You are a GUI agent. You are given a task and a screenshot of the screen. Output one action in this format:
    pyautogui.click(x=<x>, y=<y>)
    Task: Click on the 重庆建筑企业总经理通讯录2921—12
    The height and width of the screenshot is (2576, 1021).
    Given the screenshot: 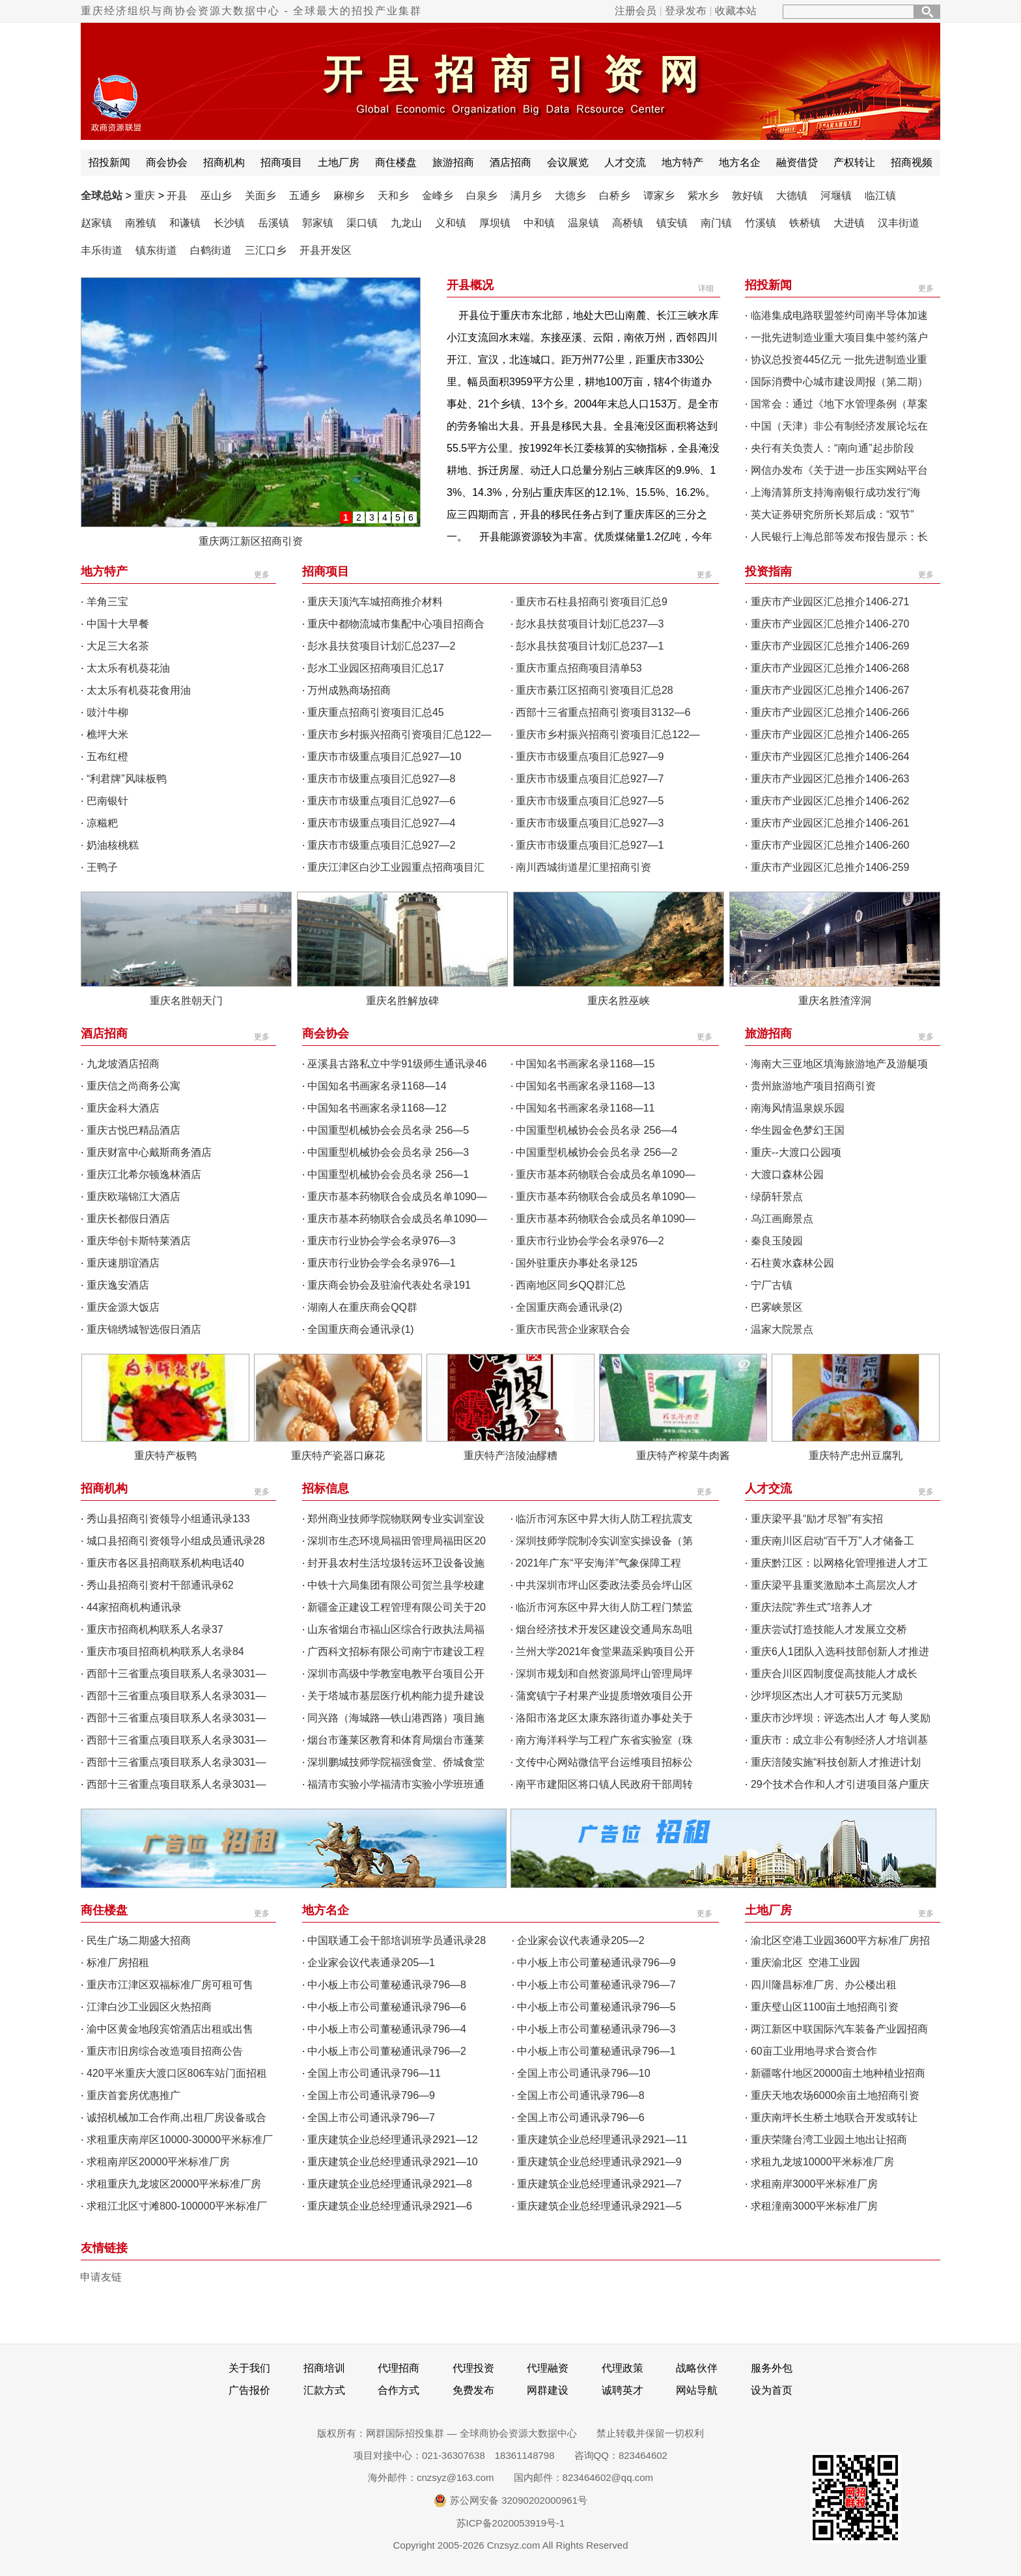 What is the action you would take?
    pyautogui.click(x=392, y=2139)
    